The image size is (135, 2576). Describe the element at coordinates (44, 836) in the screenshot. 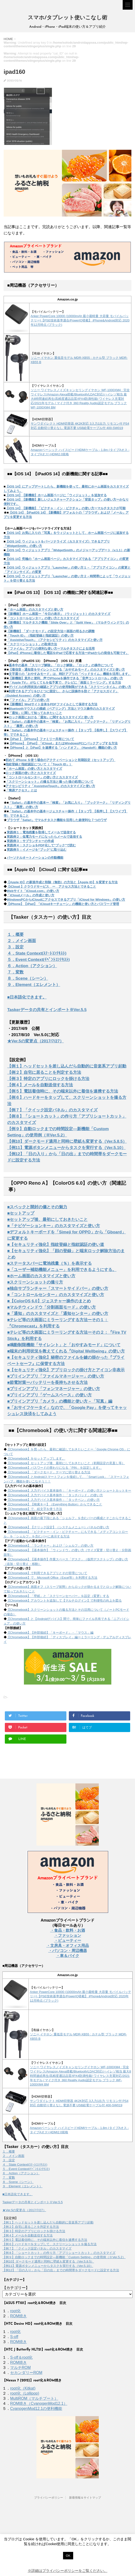

I see `実践例２：低電力モードになったらメールで送信する` at that location.